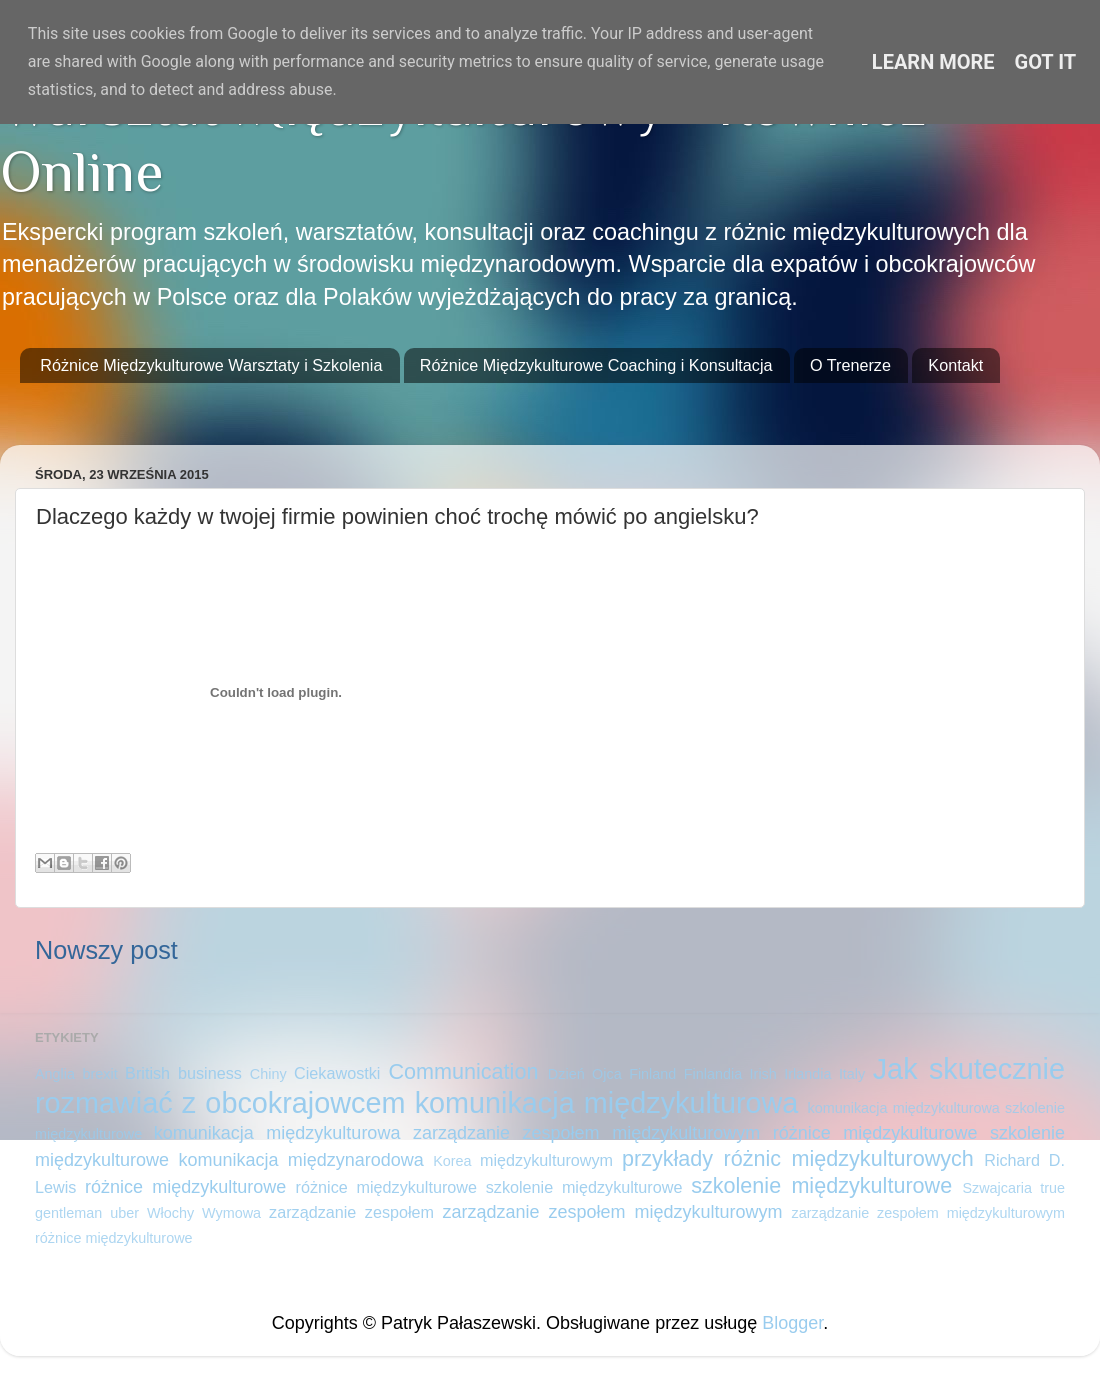  What do you see at coordinates (489, 1187) in the screenshot?
I see `różnice międzykulturowe szkolenie międzykulturowe` at bounding box center [489, 1187].